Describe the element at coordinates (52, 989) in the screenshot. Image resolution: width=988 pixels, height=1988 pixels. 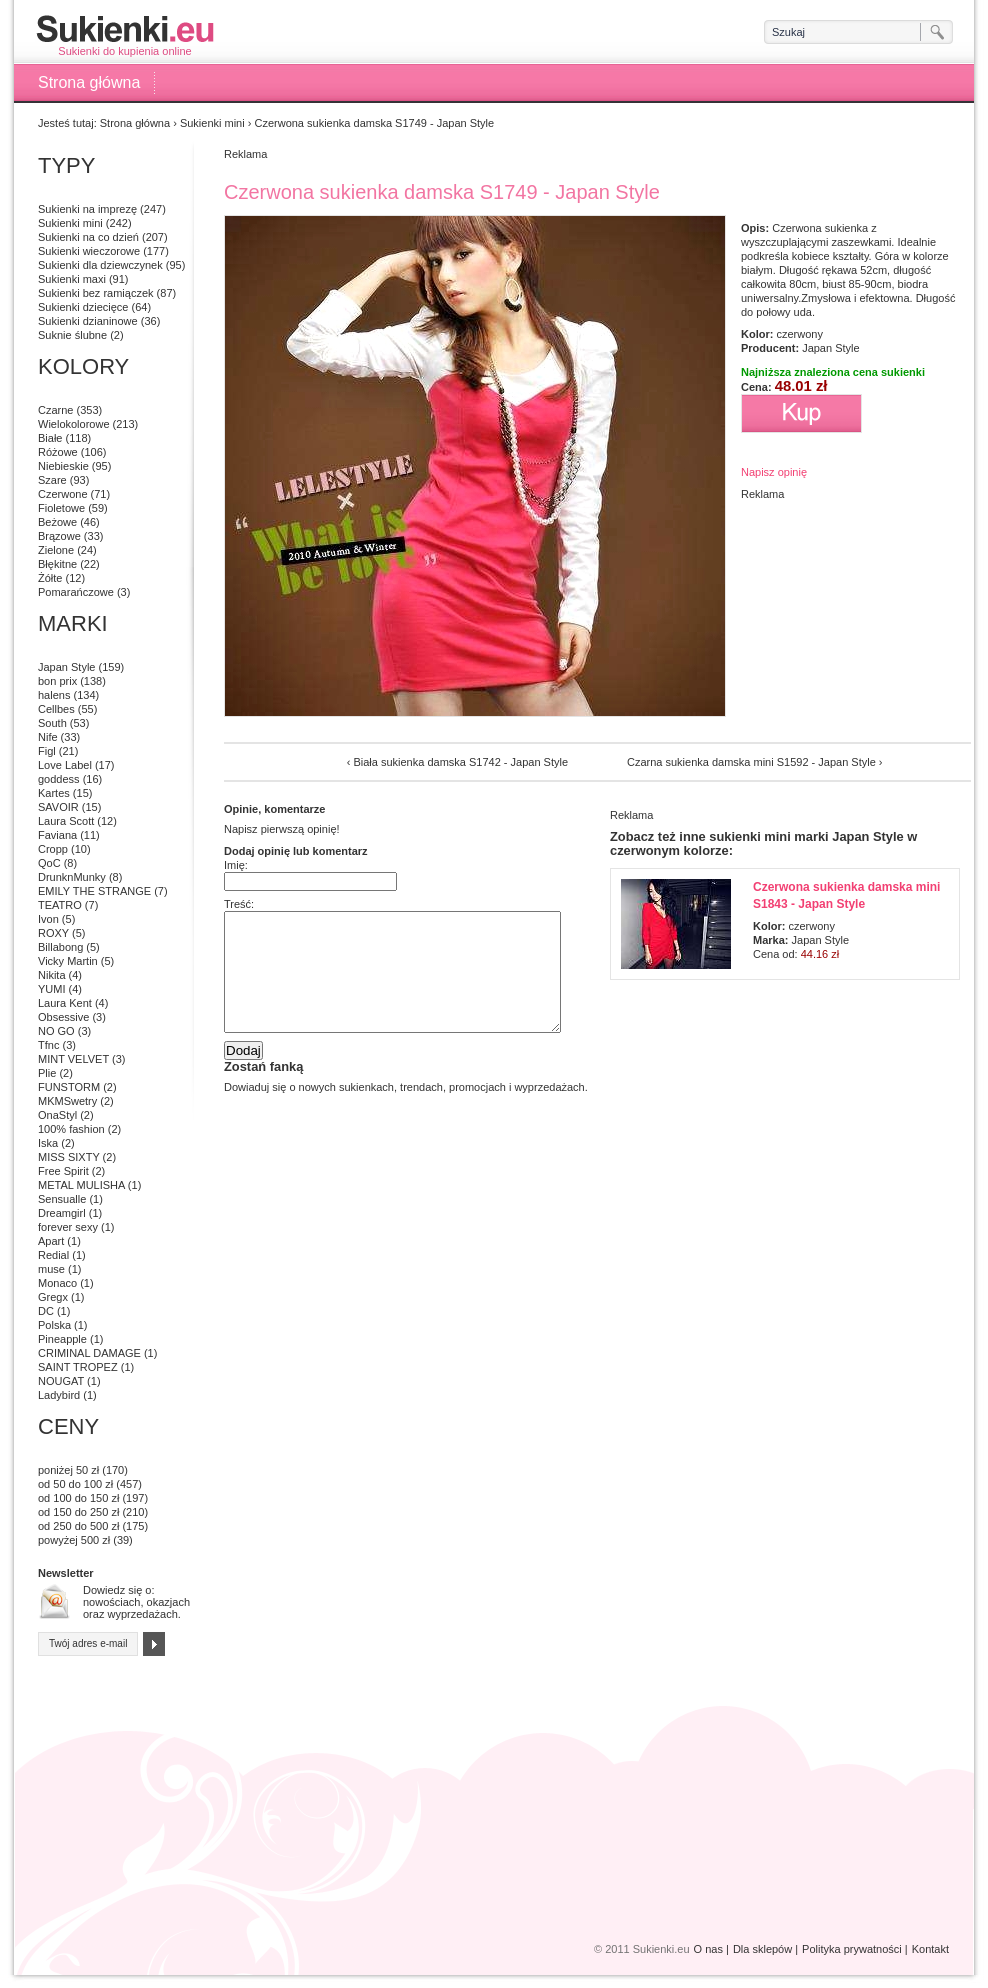
I see `YUMI` at that location.